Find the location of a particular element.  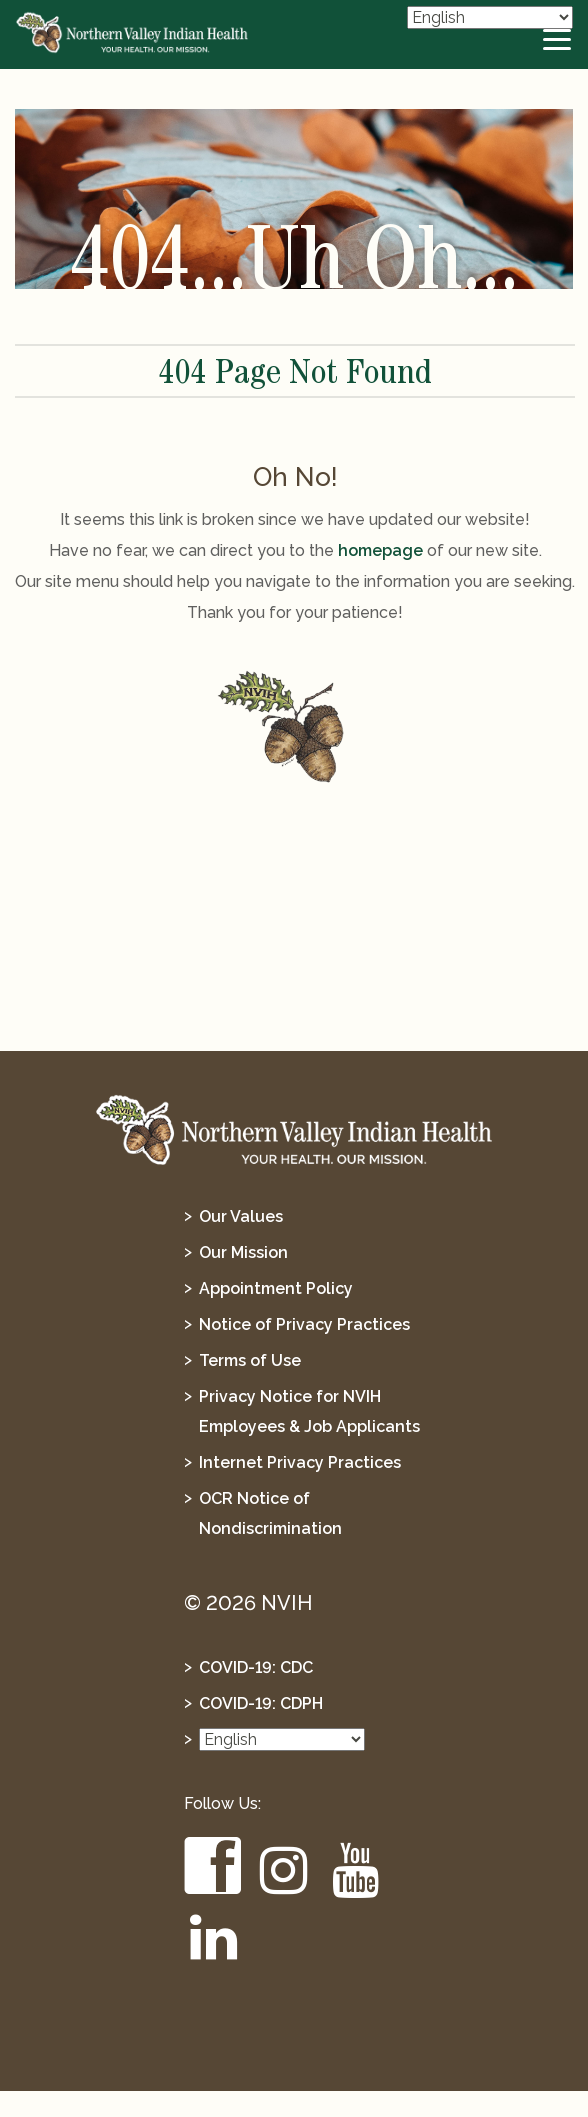

Our Mission is located at coordinates (243, 1252).